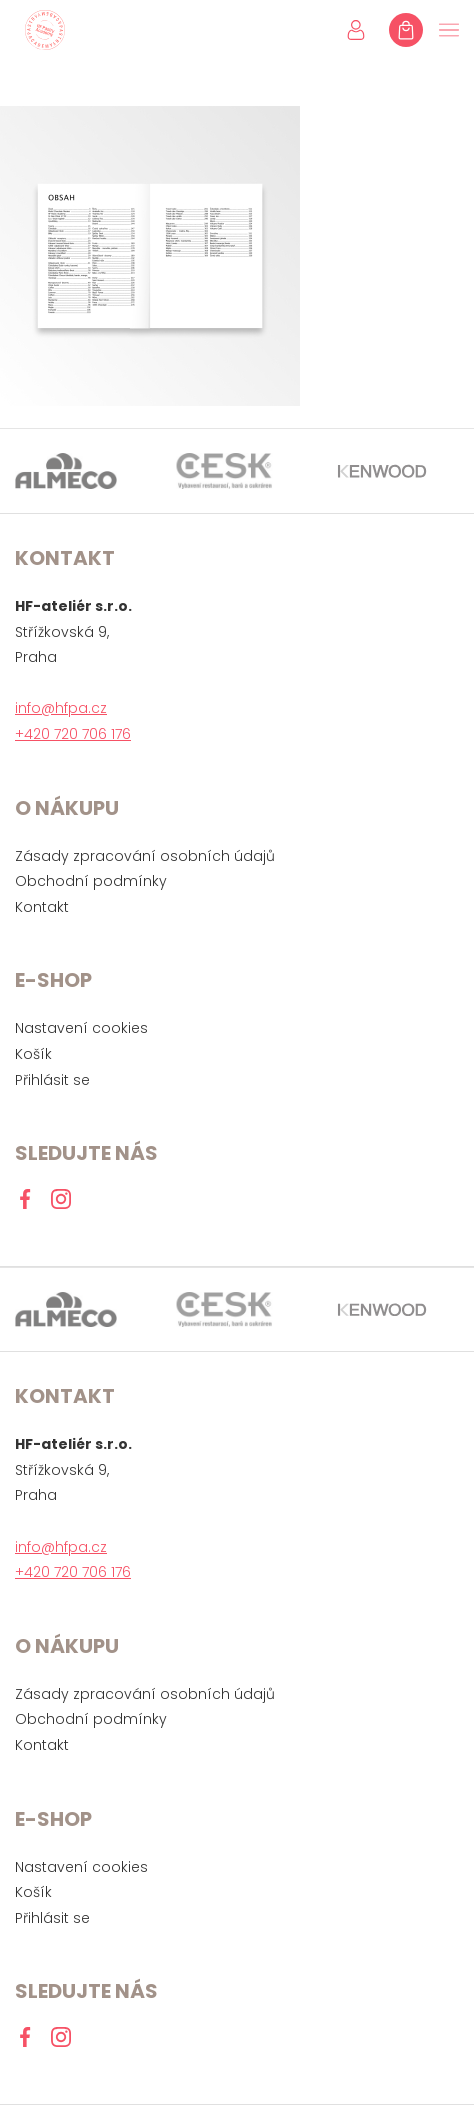 Image resolution: width=474 pixels, height=2105 pixels. Describe the element at coordinates (52, 1080) in the screenshot. I see `Přihlásit se` at that location.